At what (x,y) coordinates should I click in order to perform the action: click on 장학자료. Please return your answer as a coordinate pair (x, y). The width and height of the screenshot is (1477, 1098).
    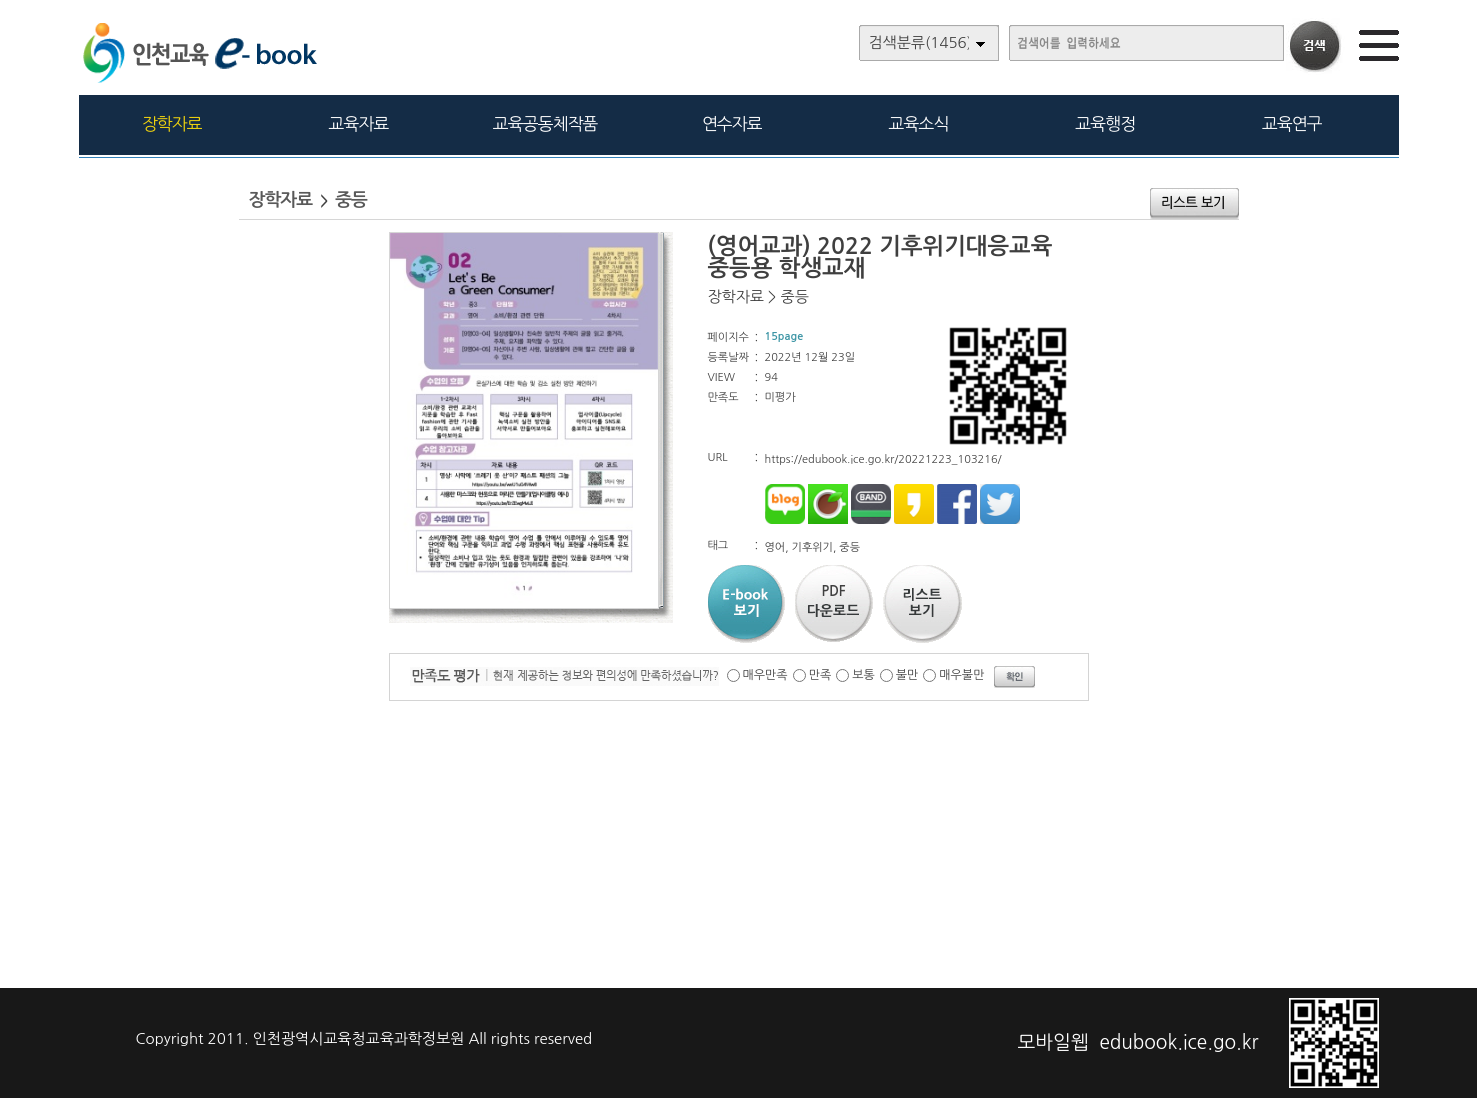
    Looking at the image, I should click on (172, 123).